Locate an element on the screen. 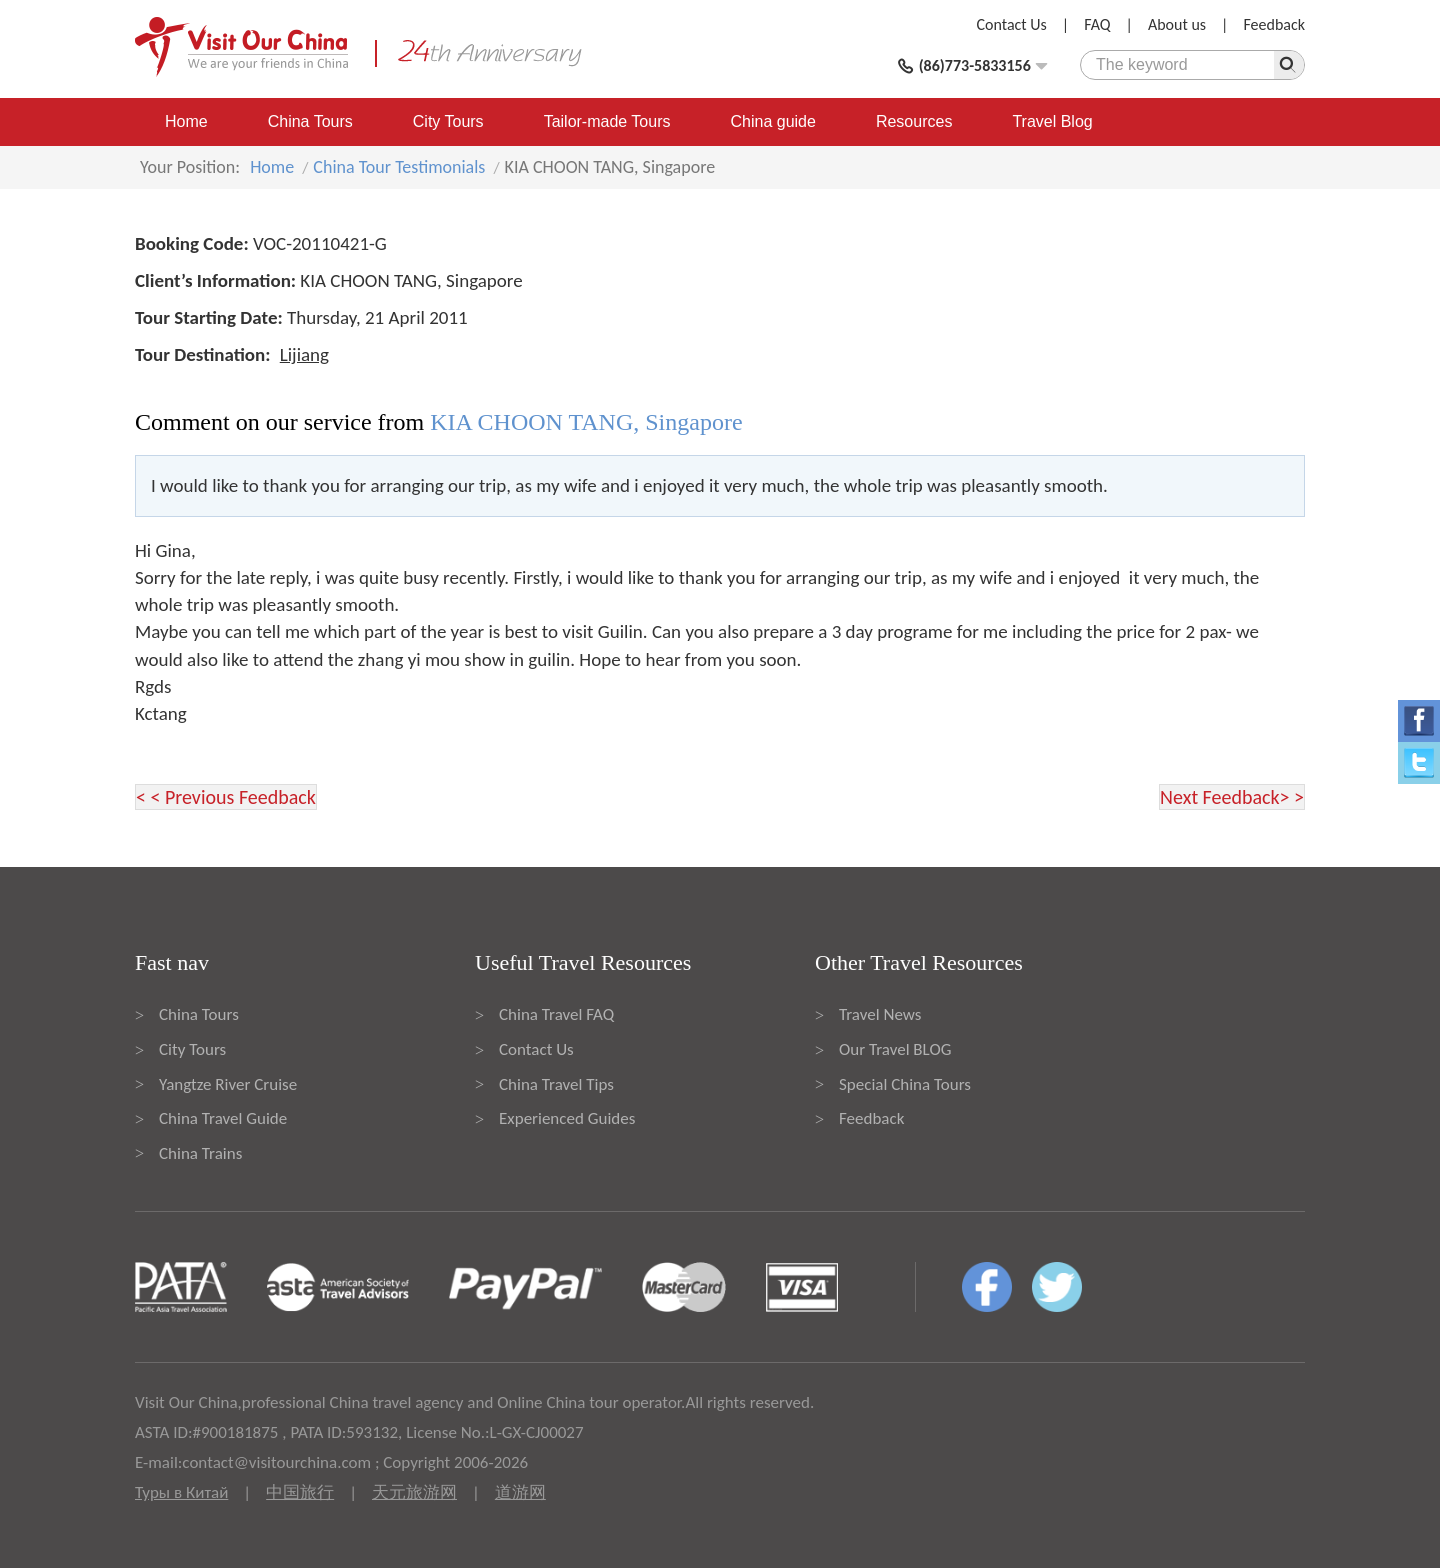 The image size is (1440, 1568). Туры в Китай is located at coordinates (181, 1492).